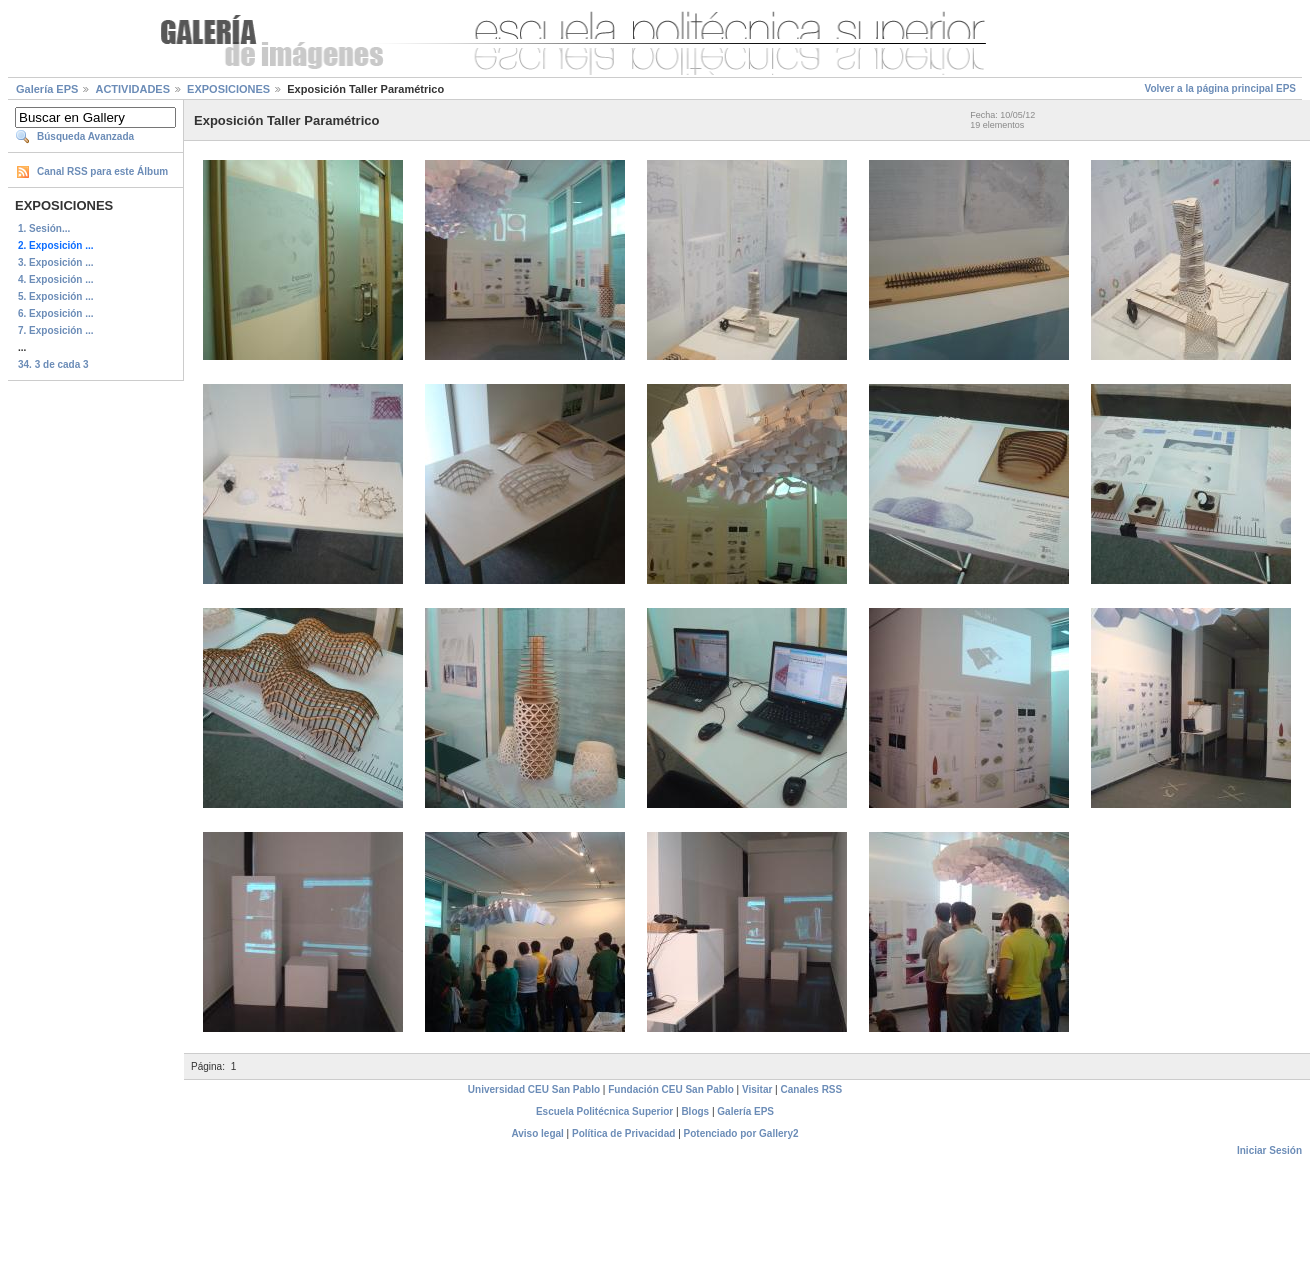 The height and width of the screenshot is (1274, 1310). I want to click on Canal RSS para este Álbum, so click(102, 171).